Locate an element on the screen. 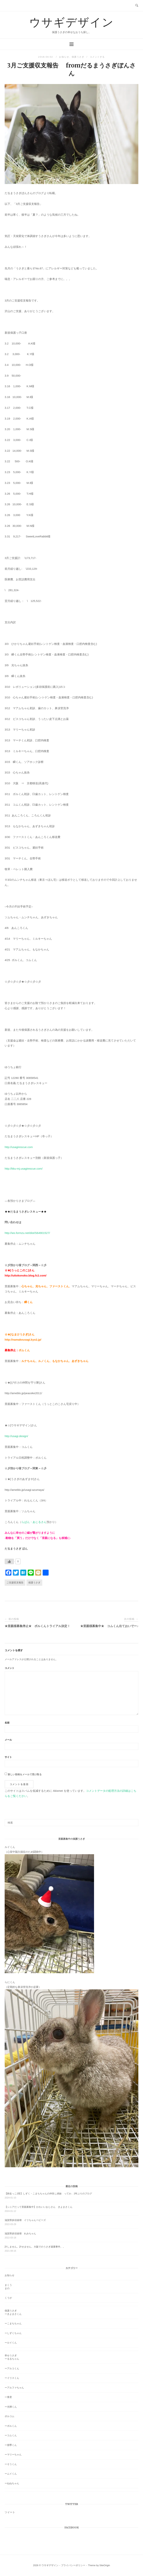 The image size is (143, 2576). ーマリーちゃん is located at coordinates (13, 2454).